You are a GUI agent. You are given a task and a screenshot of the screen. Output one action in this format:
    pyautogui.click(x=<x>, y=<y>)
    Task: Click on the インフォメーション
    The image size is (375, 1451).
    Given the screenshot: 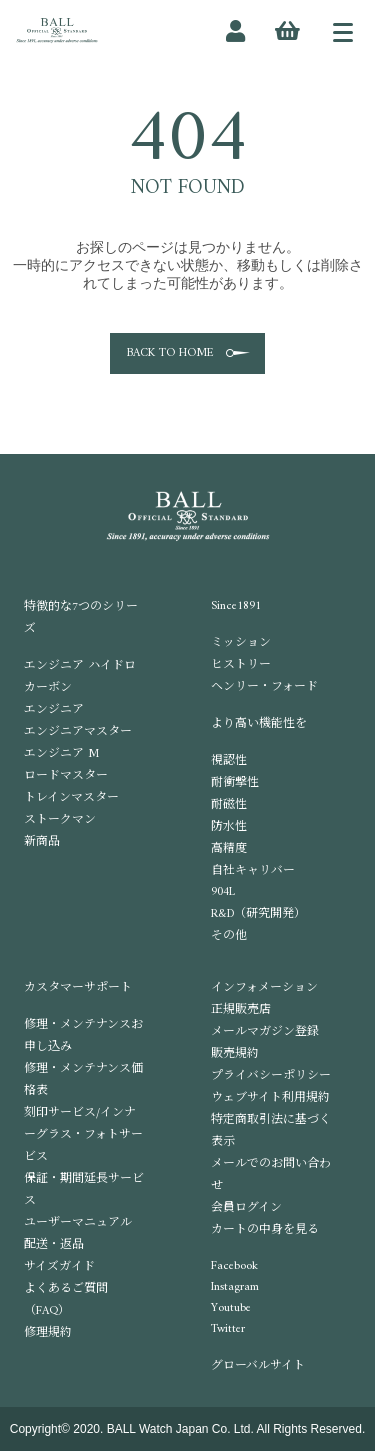 What is the action you would take?
    pyautogui.click(x=264, y=988)
    